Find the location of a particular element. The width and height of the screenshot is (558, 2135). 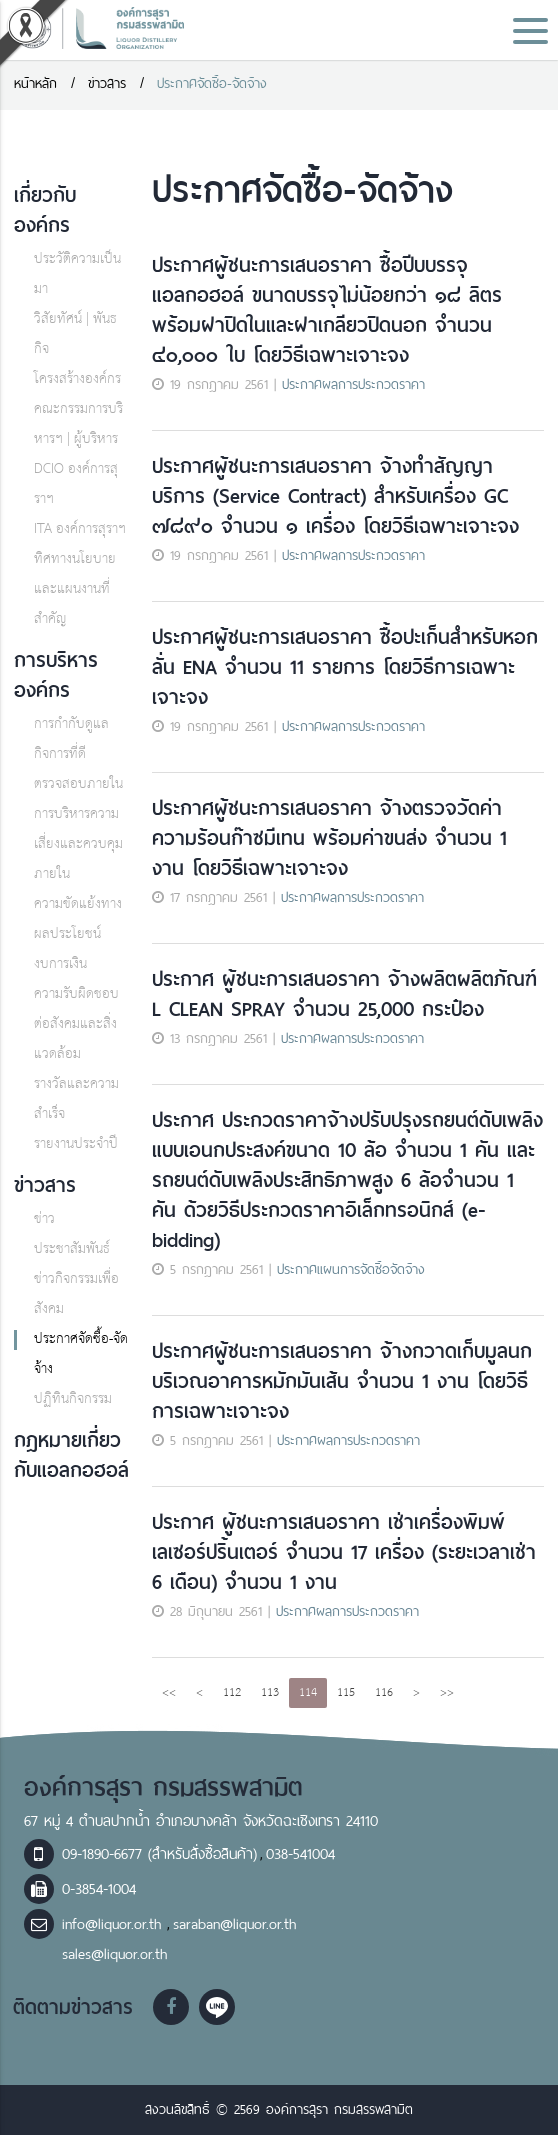

ITA องค์การสุราฯ is located at coordinates (80, 529).